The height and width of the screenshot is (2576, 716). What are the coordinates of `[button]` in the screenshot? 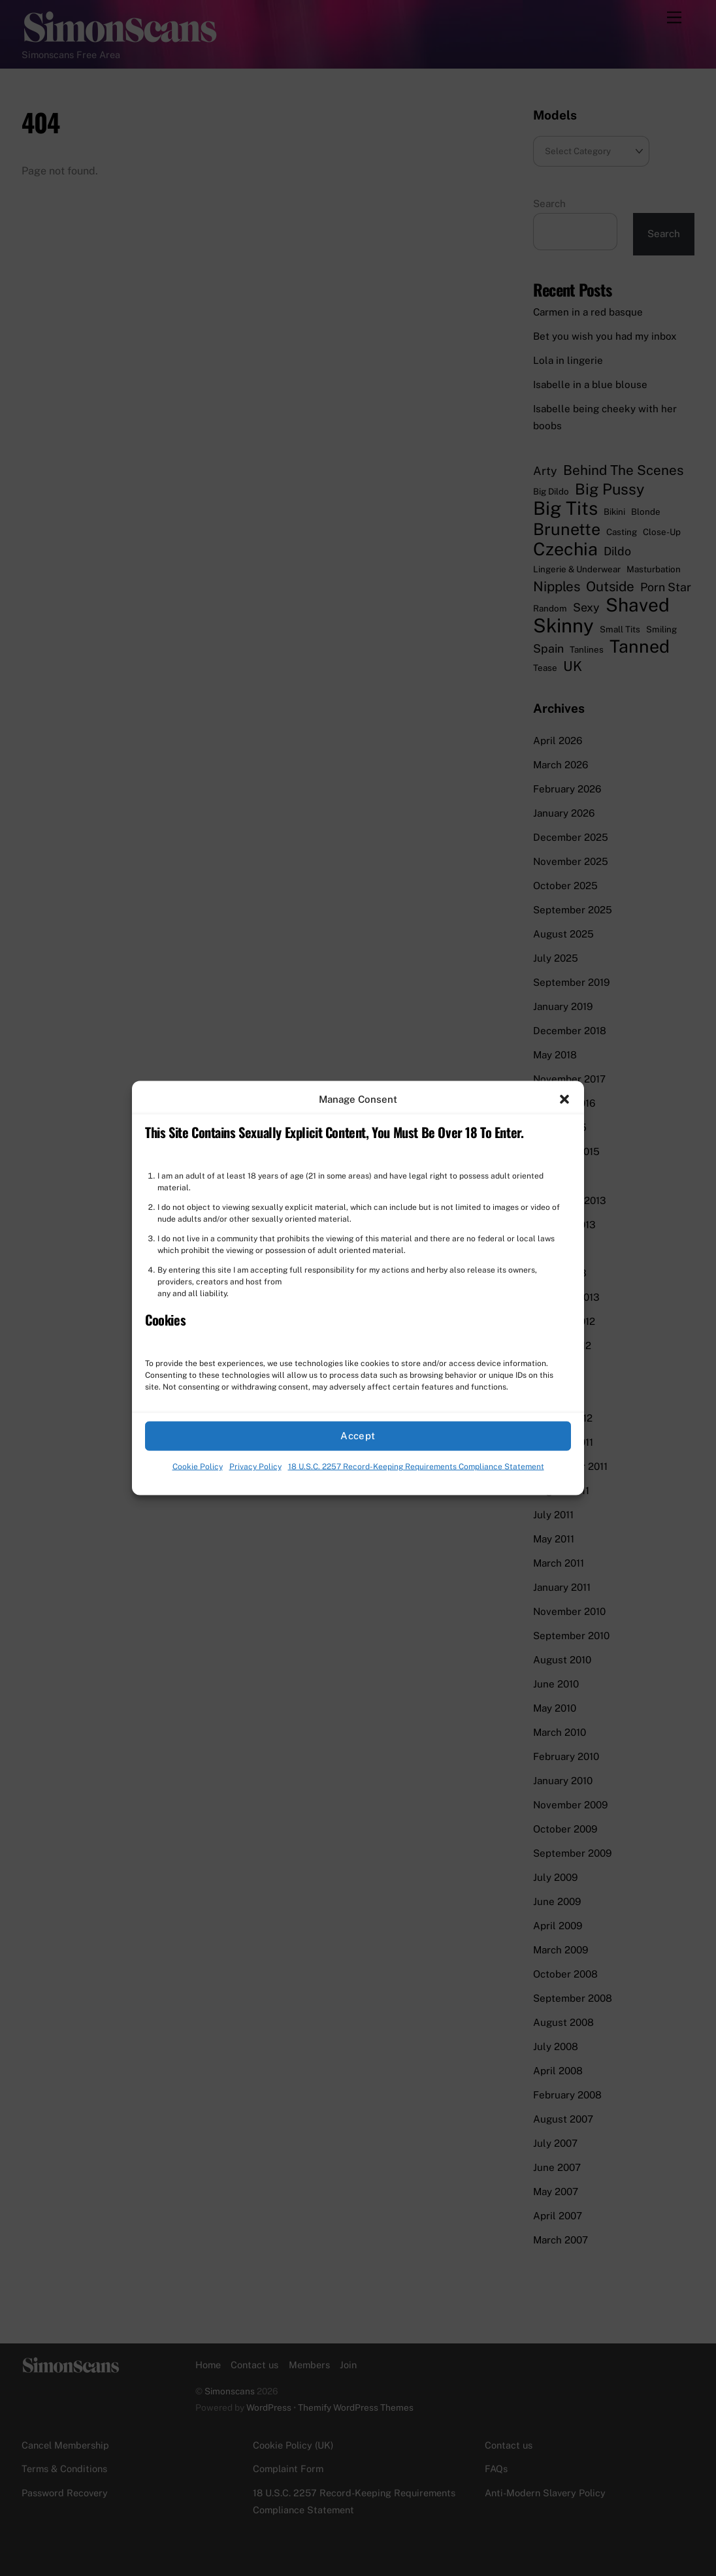 It's located at (564, 1098).